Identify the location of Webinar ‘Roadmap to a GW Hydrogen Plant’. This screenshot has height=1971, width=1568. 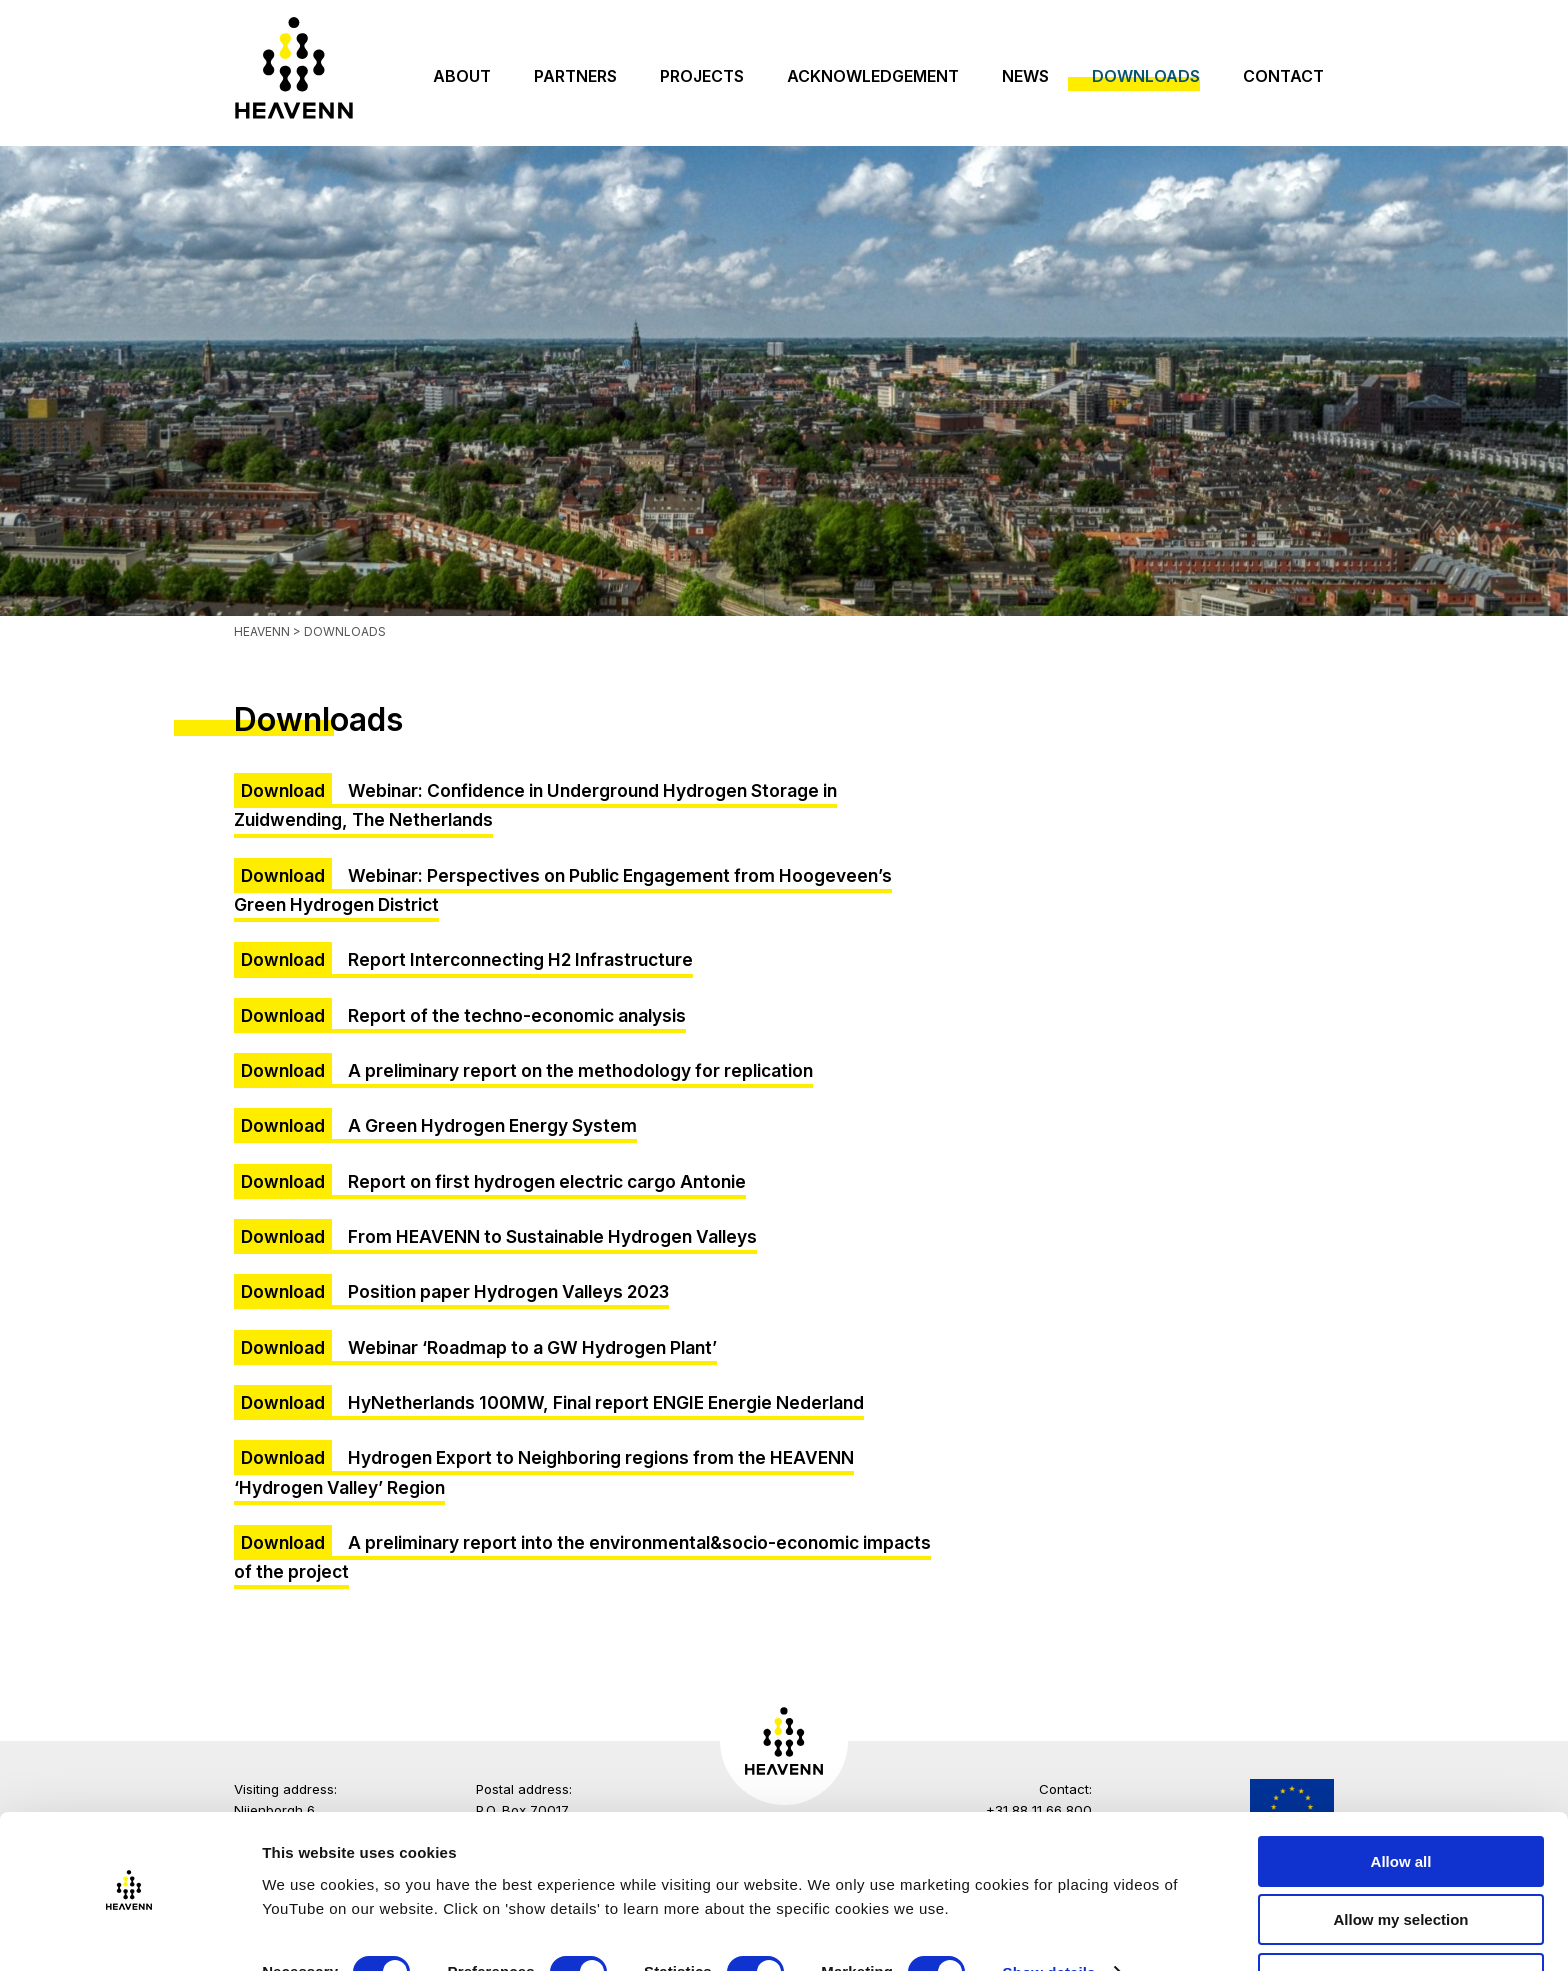
(532, 1347).